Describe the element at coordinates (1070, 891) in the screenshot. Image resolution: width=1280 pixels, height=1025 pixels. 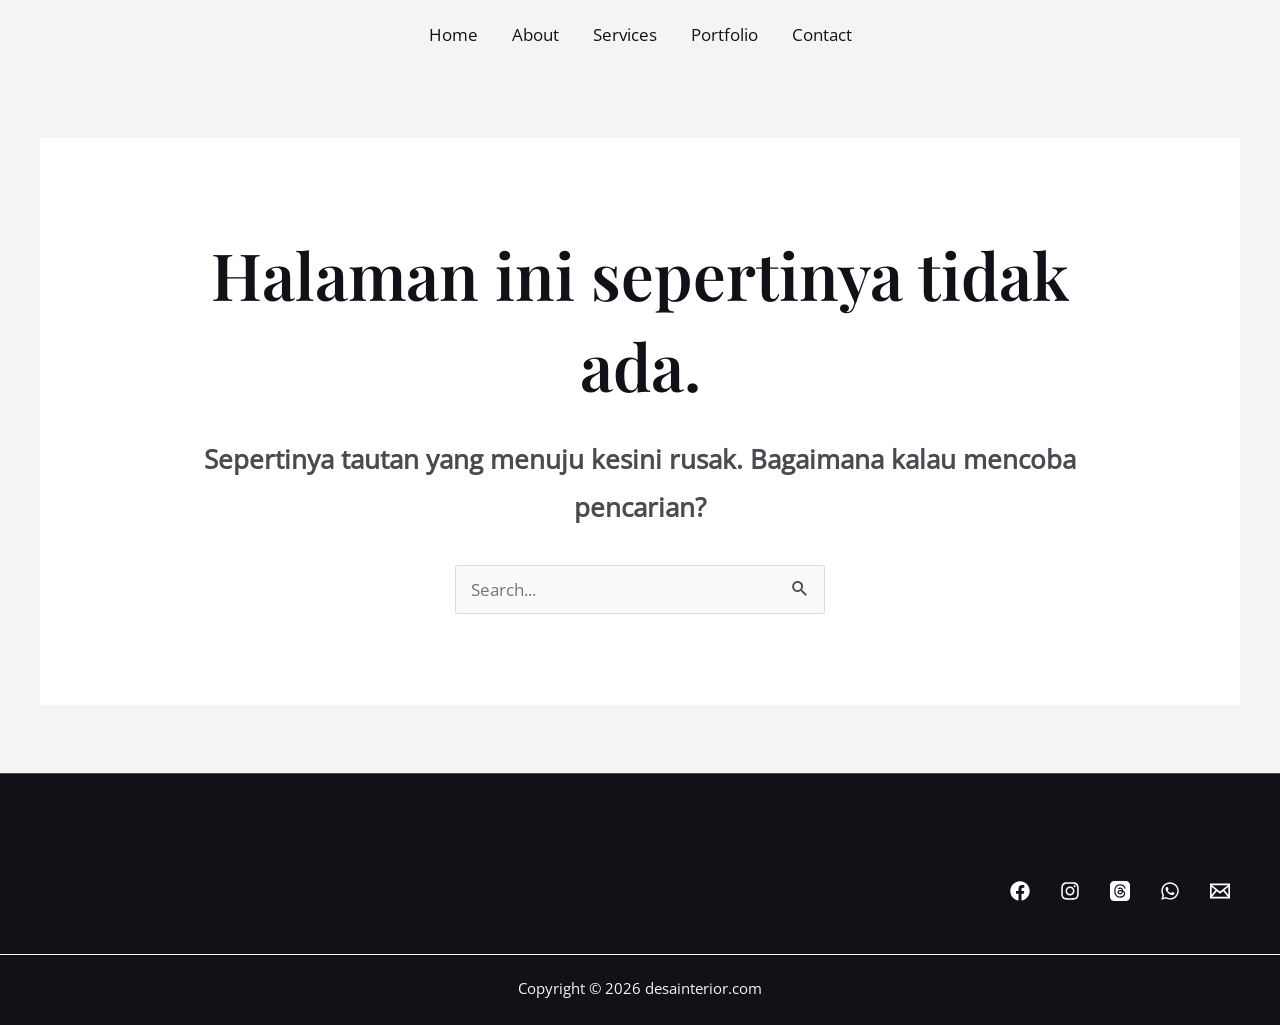
I see `[Instagram]` at that location.